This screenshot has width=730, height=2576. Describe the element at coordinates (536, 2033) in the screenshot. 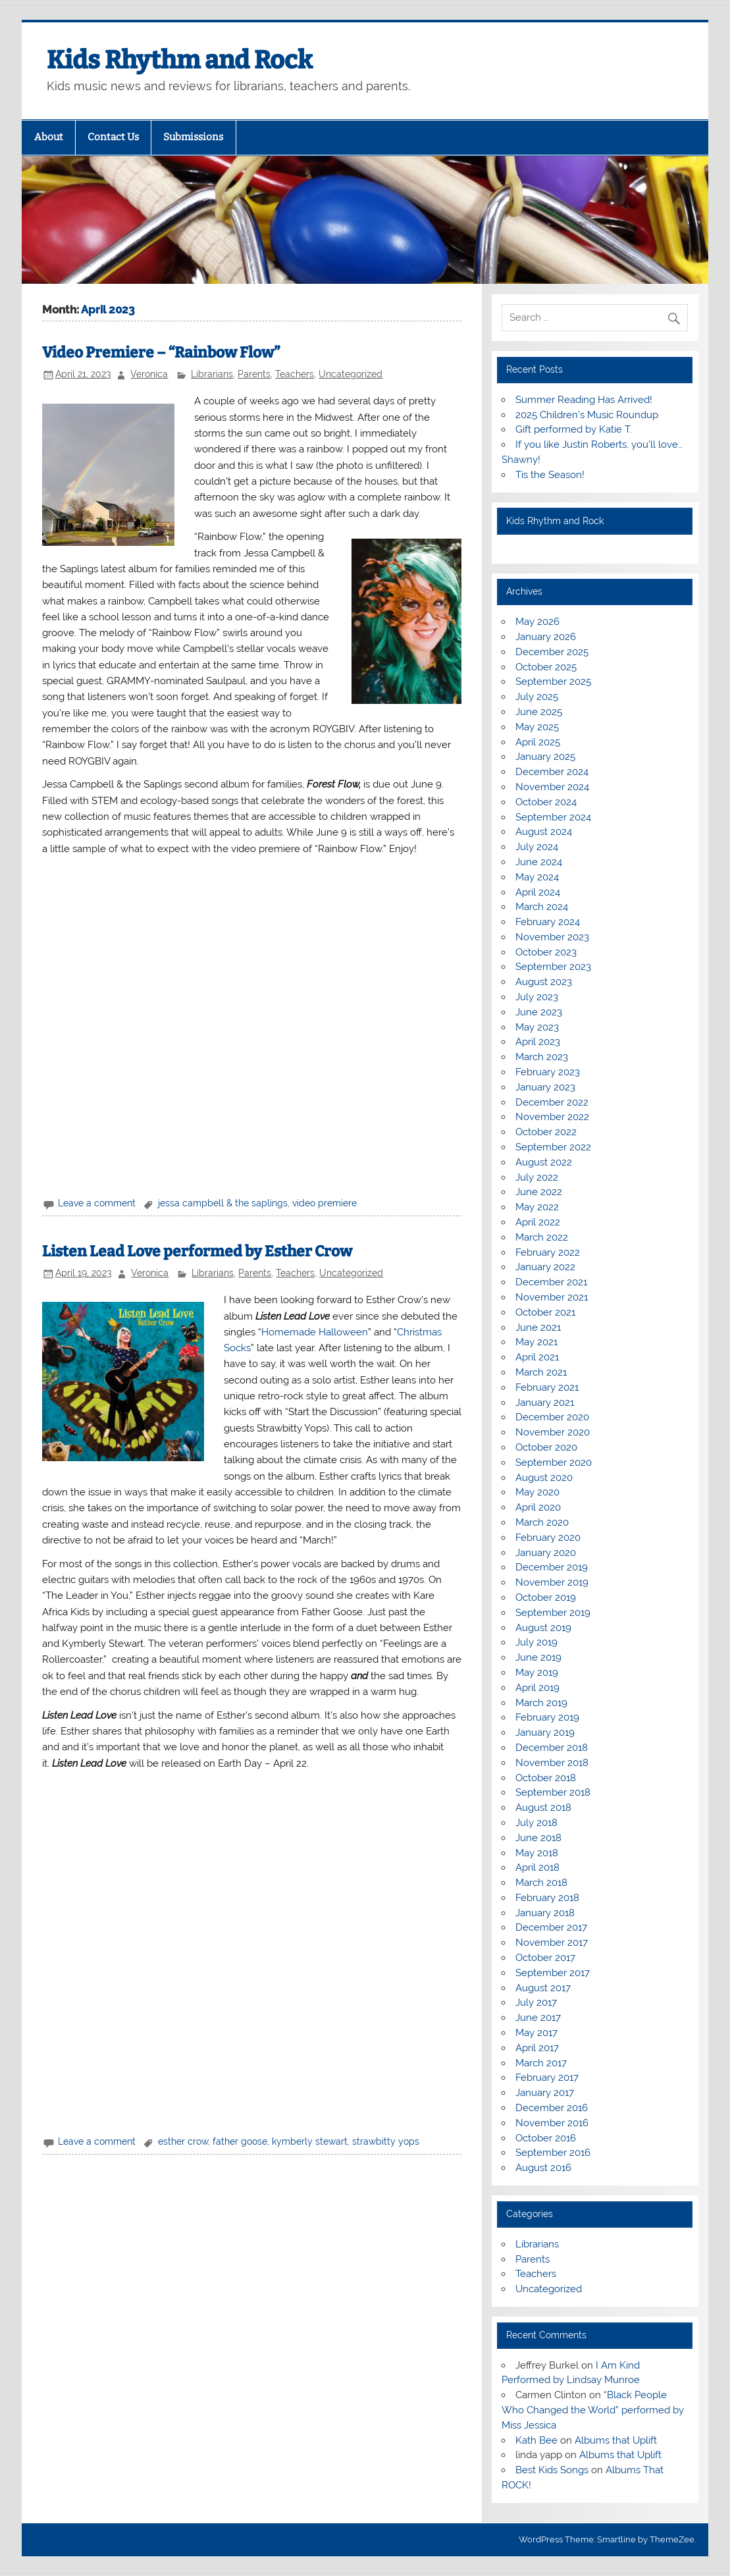

I see `May 2017` at that location.